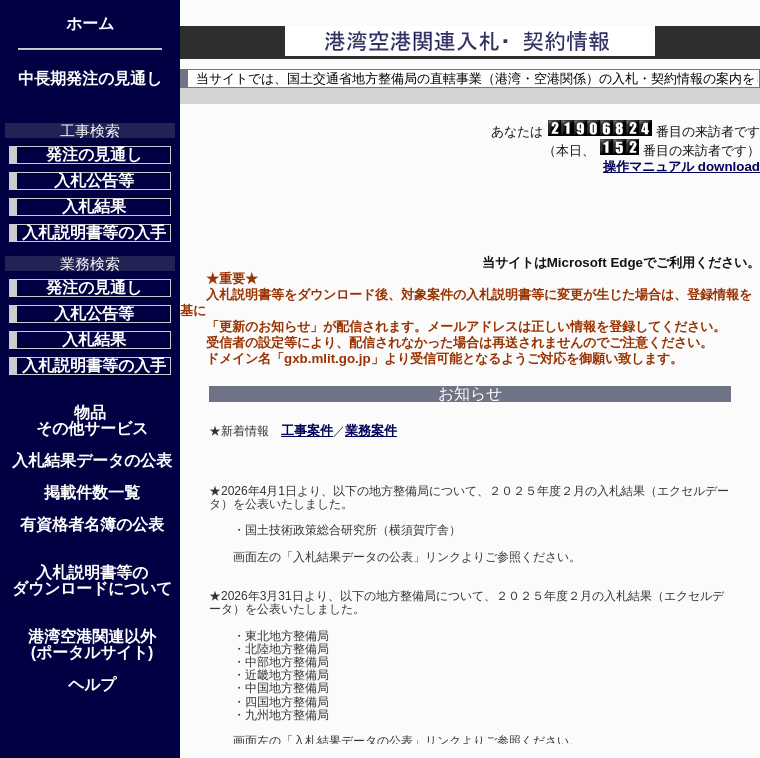 The image size is (760, 758). What do you see at coordinates (90, 24) in the screenshot?
I see `ホーム` at bounding box center [90, 24].